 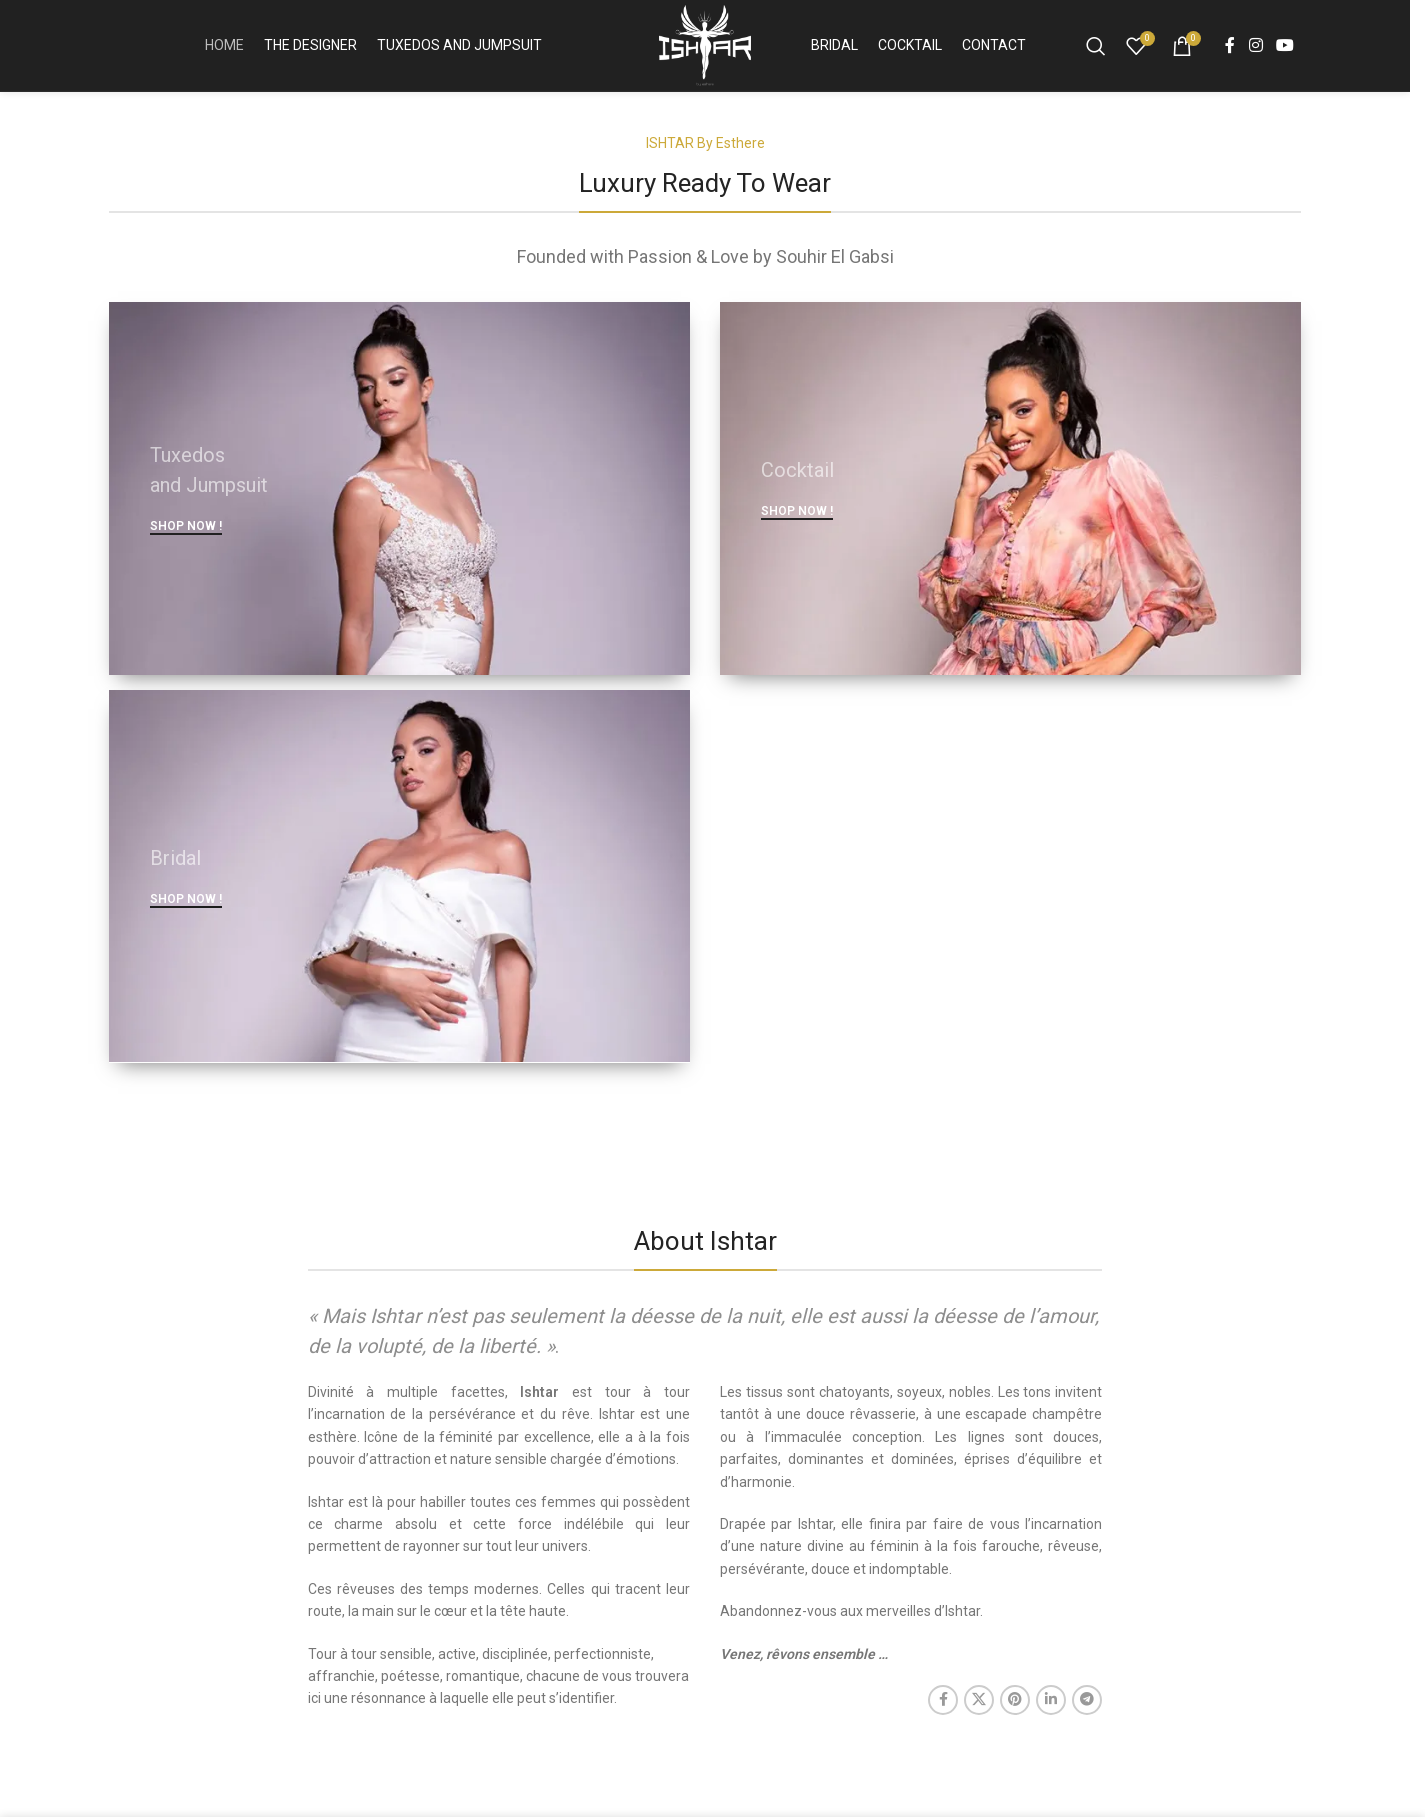 I want to click on [Instagram social link], so click(x=1255, y=52).